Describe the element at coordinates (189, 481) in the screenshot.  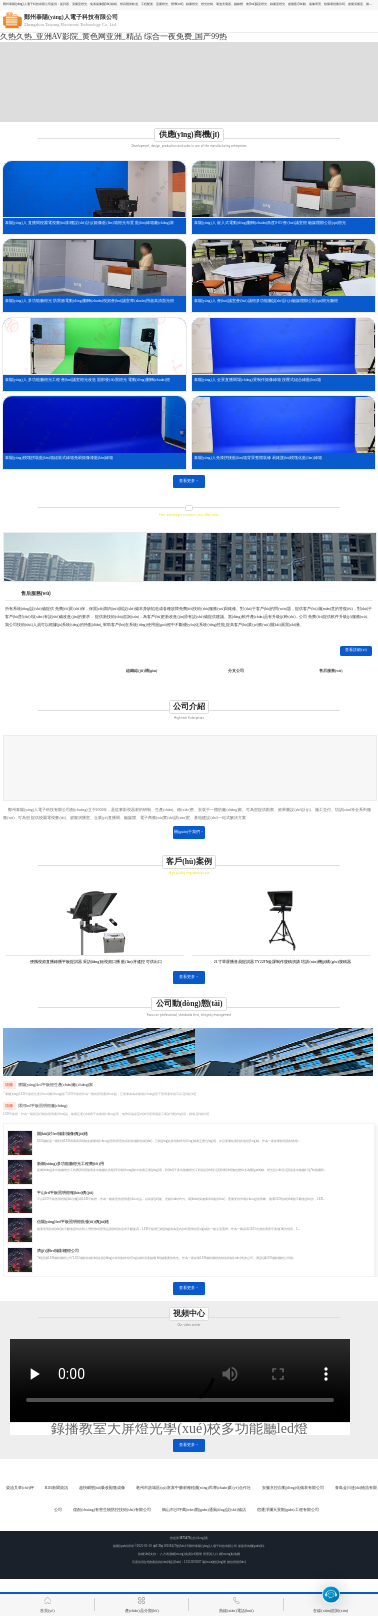
I see `查看更多→` at that location.